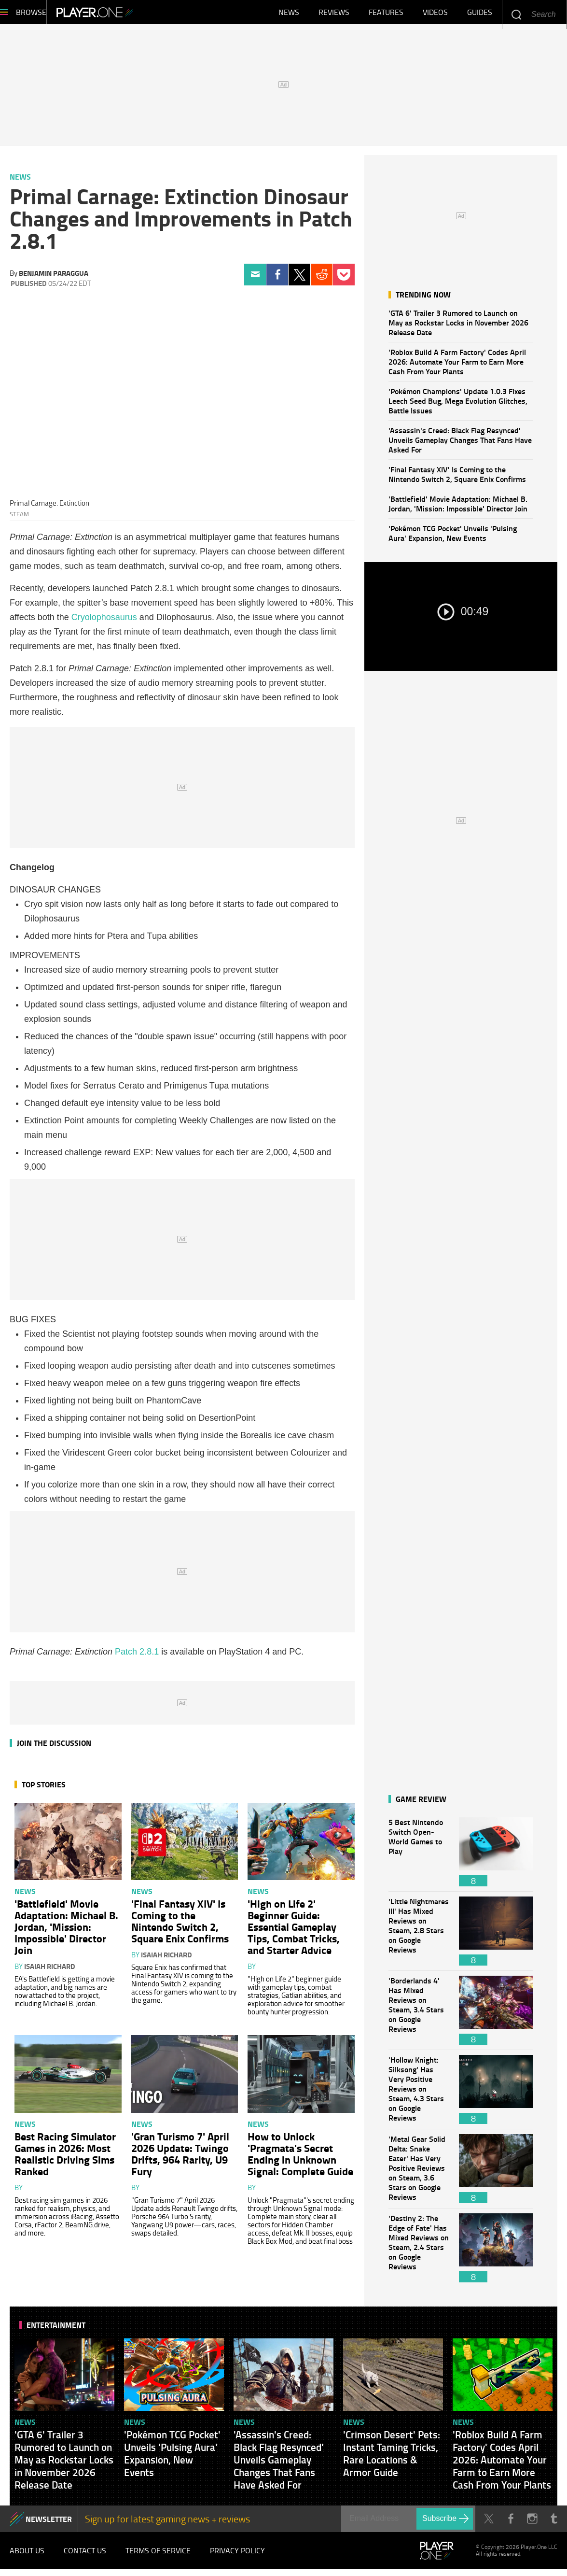  Describe the element at coordinates (53, 277) in the screenshot. I see `Benjamin Paraggua` at that location.